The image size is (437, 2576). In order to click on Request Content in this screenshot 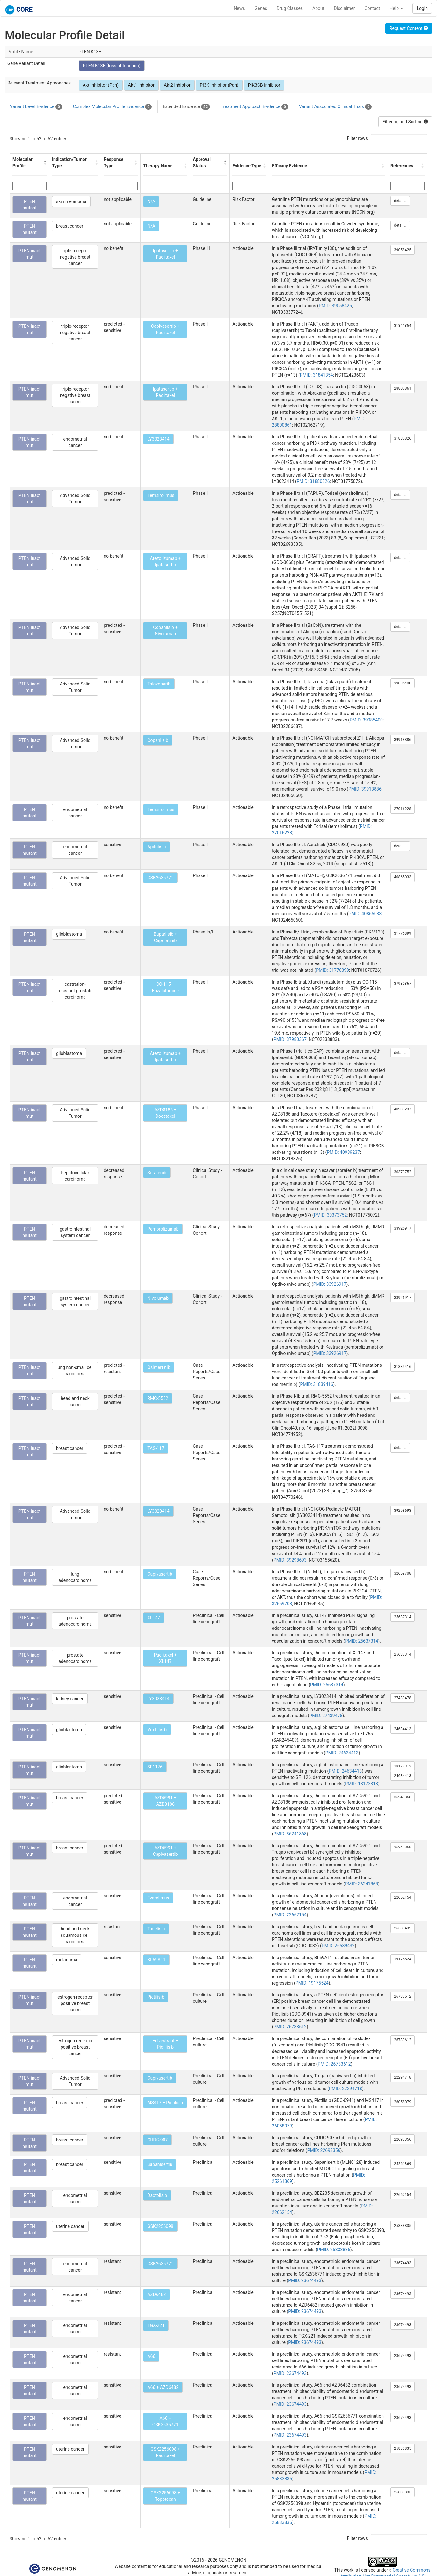, I will do `click(409, 28)`.